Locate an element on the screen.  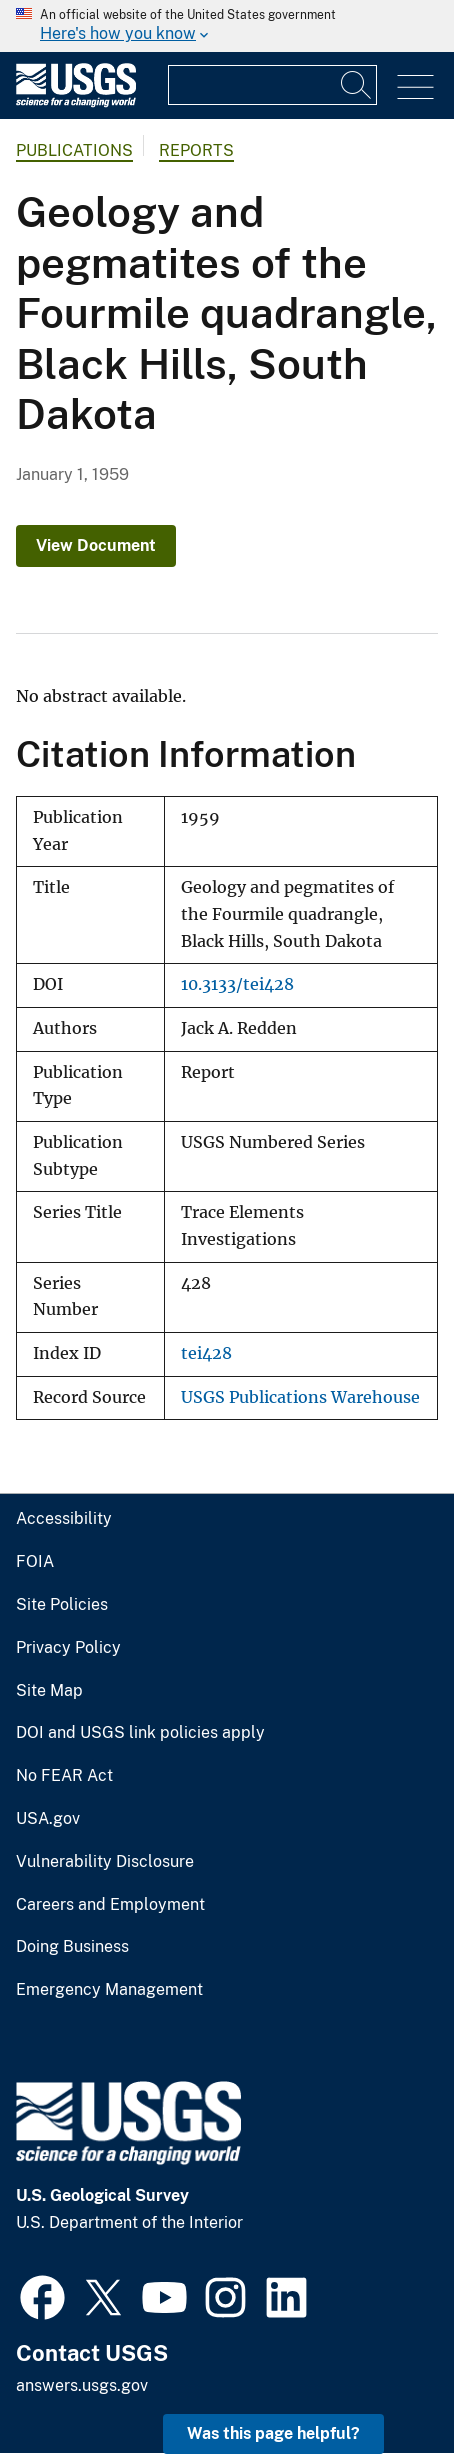
DOI and USGS link policies apply is located at coordinates (140, 1733).